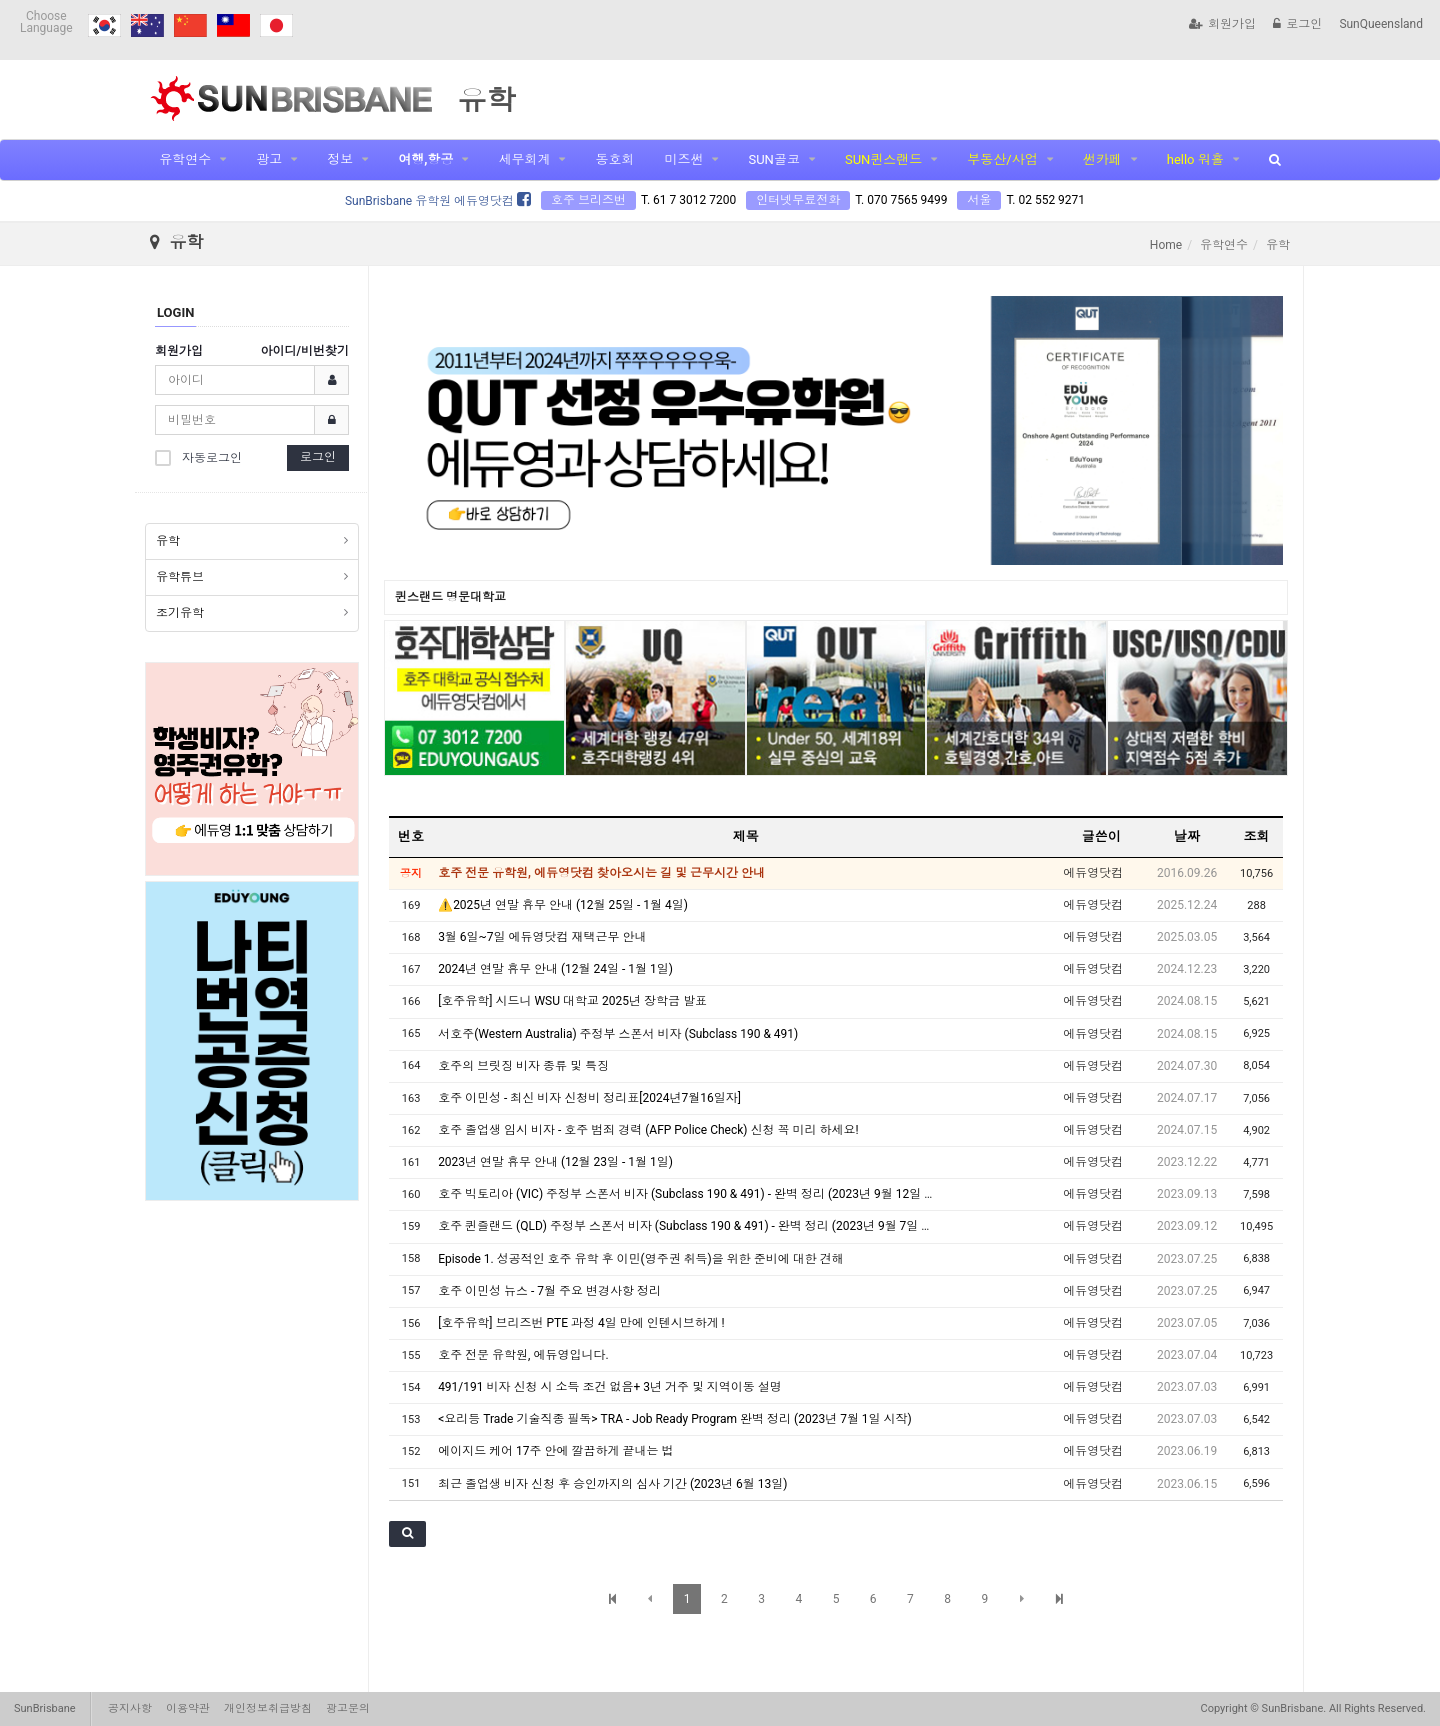 This screenshot has height=1726, width=1440. I want to click on SunBrisbane 유학원 에듀영닷컴, so click(438, 201).